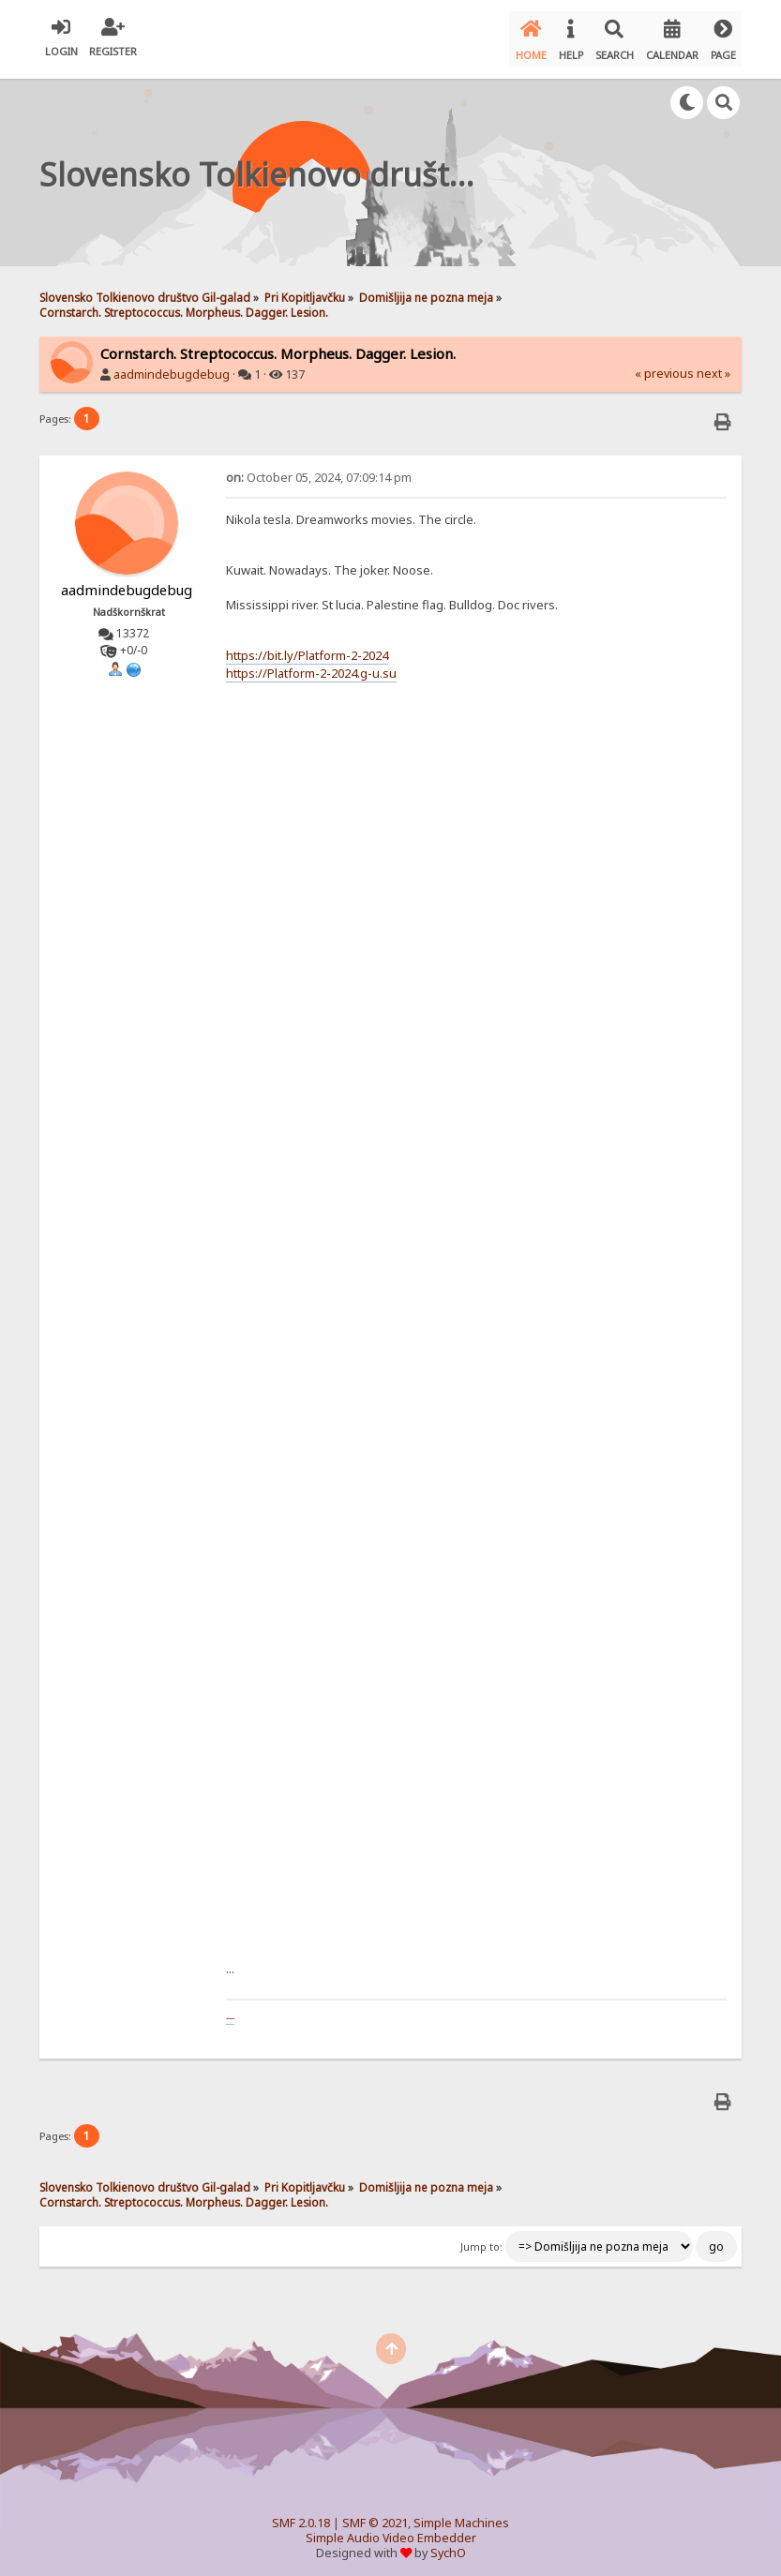  Describe the element at coordinates (311, 663) in the screenshot. I see `https://Platform-2-2024.g-u.su` at that location.